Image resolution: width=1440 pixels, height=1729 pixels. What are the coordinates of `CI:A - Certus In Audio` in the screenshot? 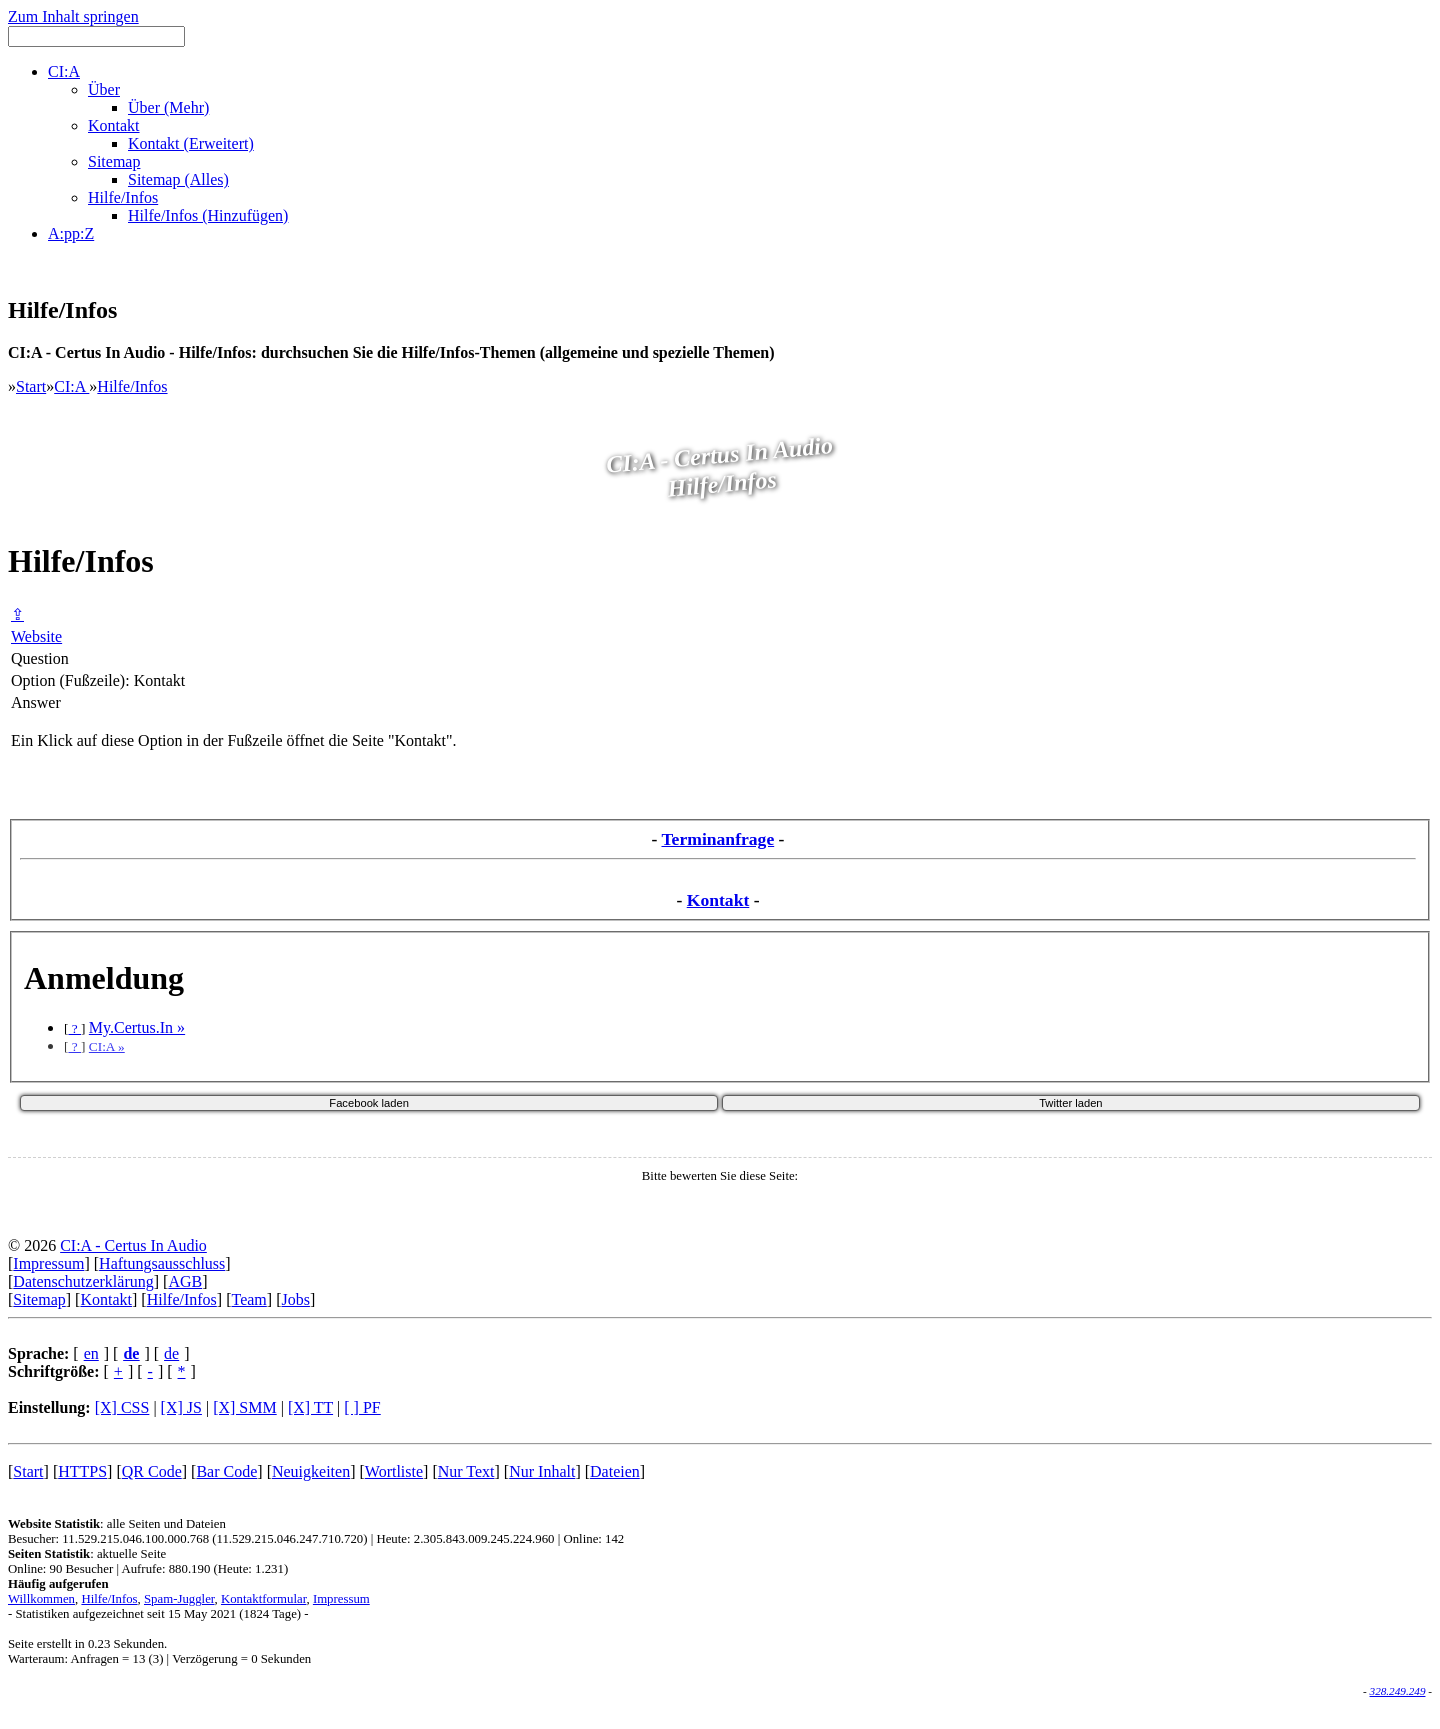 It's located at (133, 1245).